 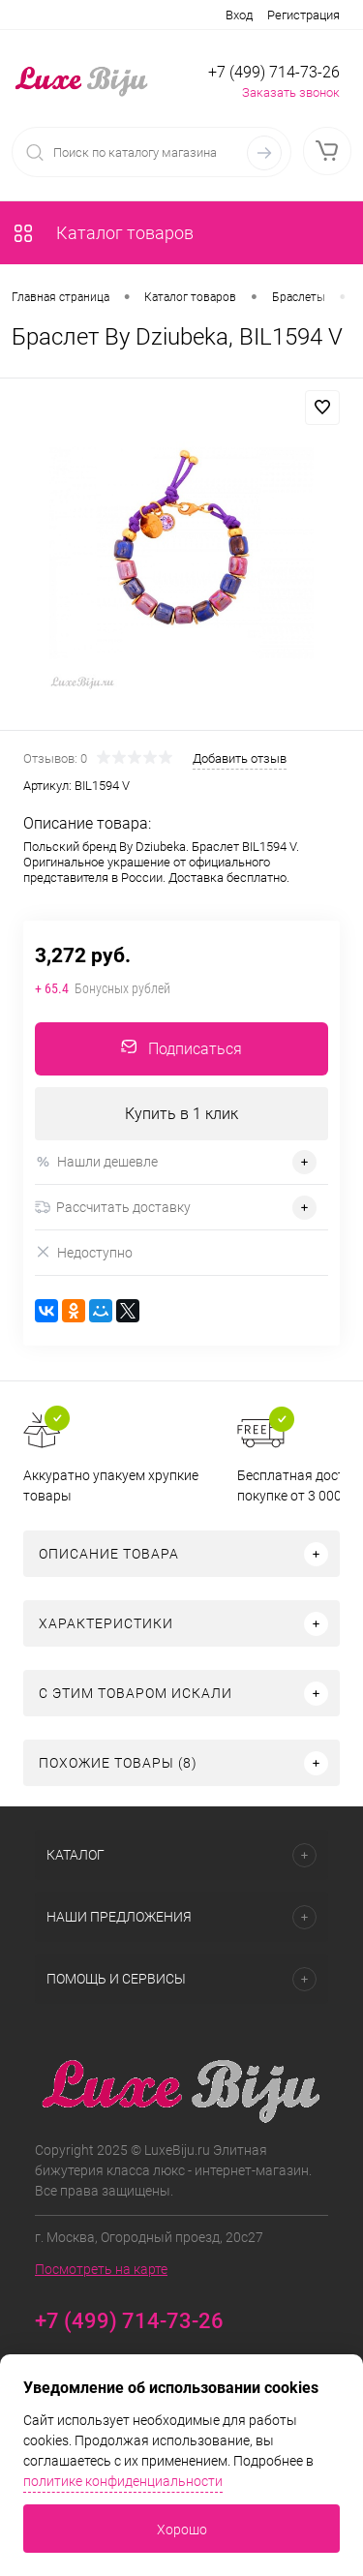 I want to click on Регистрация, so click(x=303, y=15).